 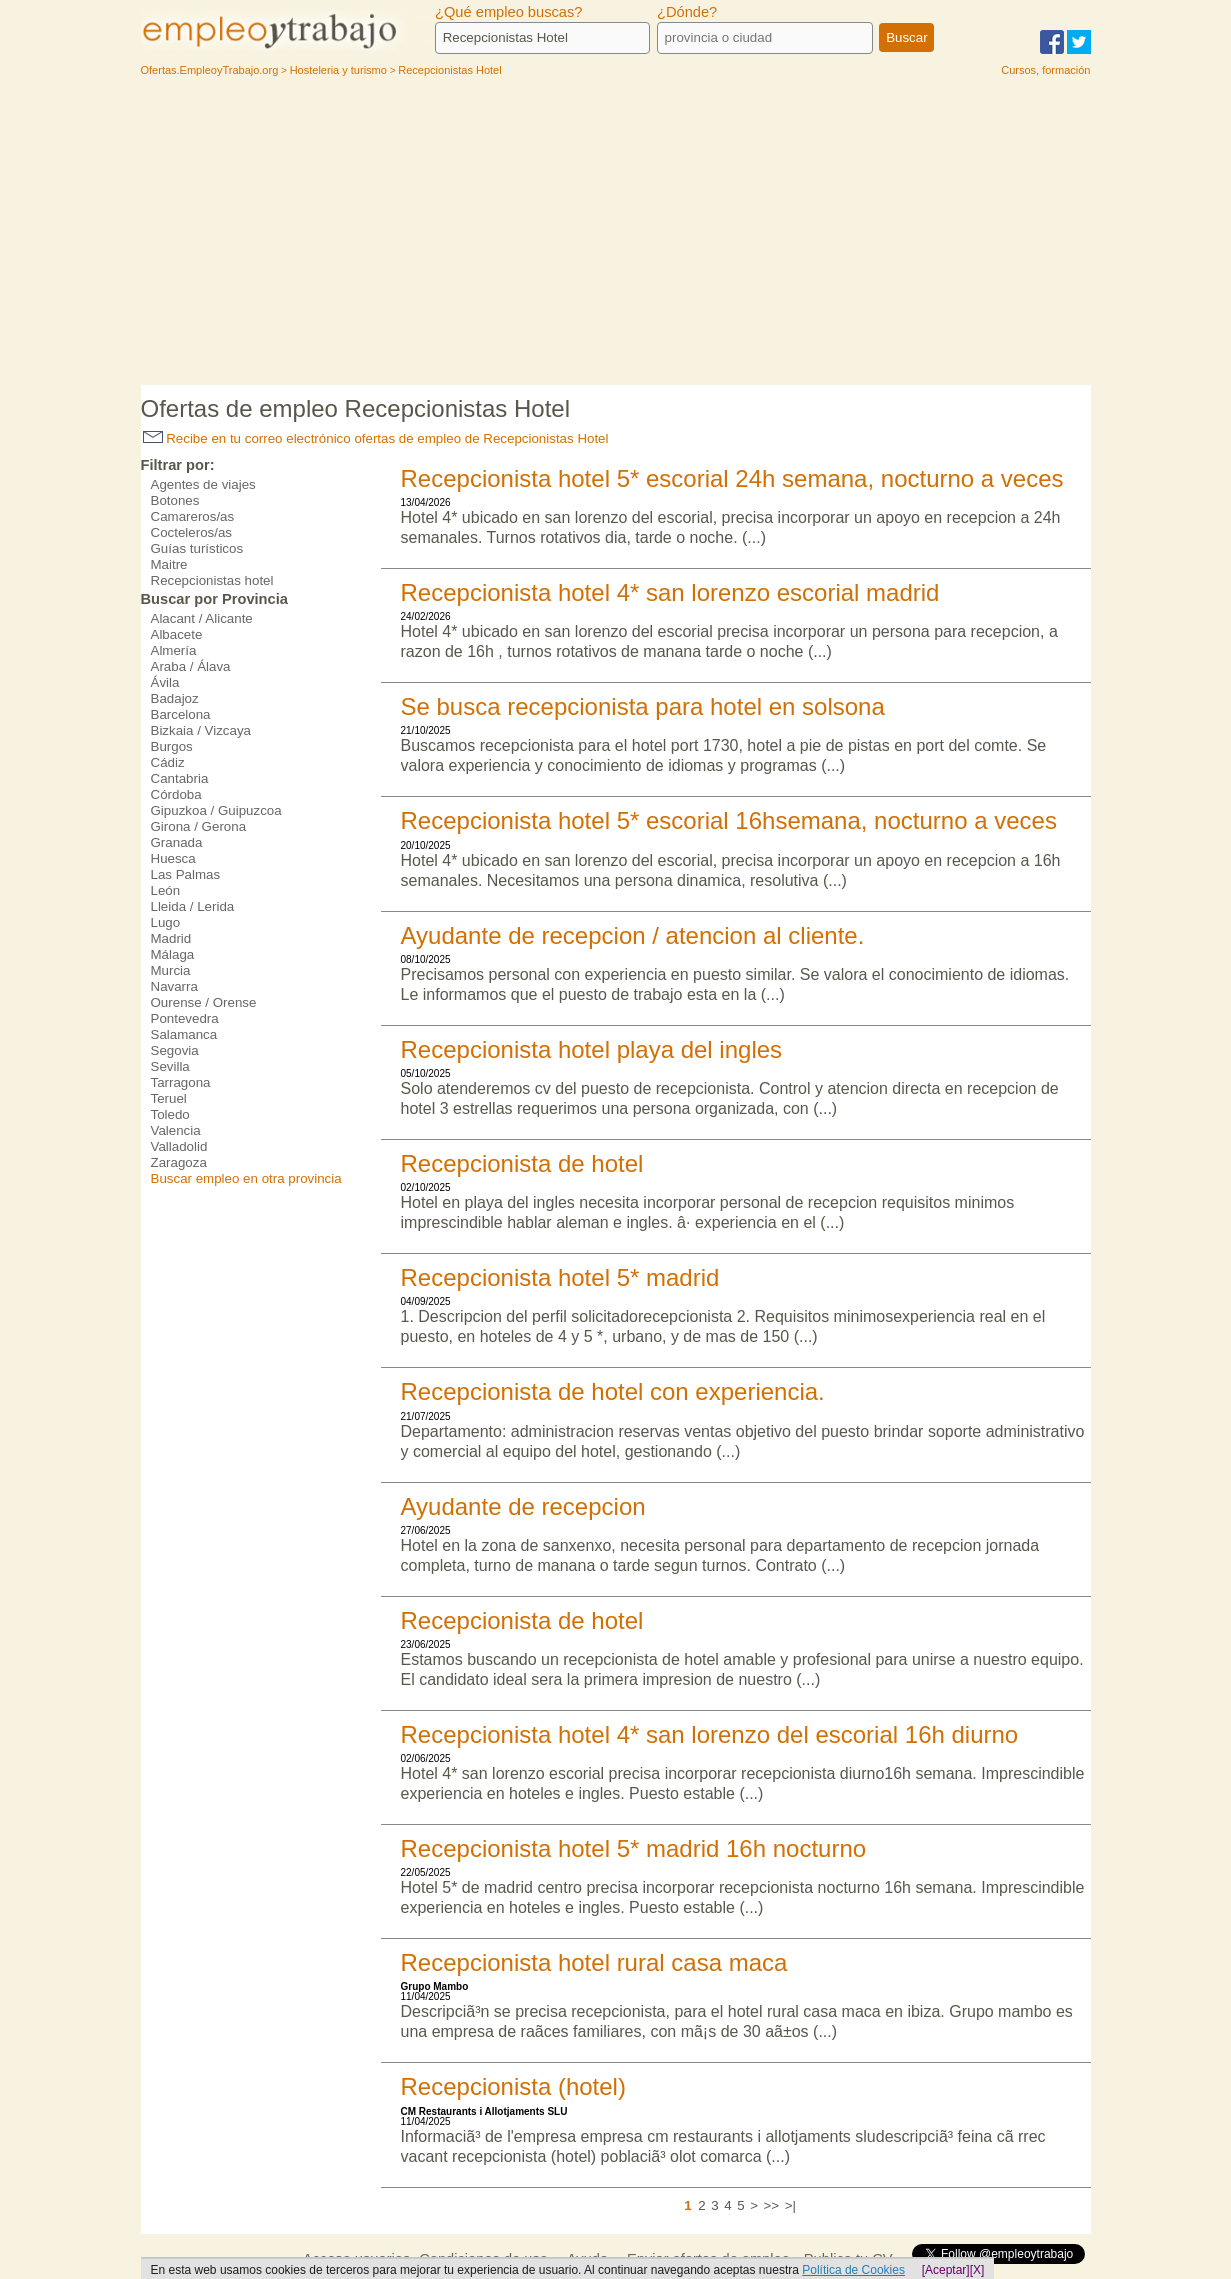 What do you see at coordinates (772, 2205) in the screenshot?
I see `>>` at bounding box center [772, 2205].